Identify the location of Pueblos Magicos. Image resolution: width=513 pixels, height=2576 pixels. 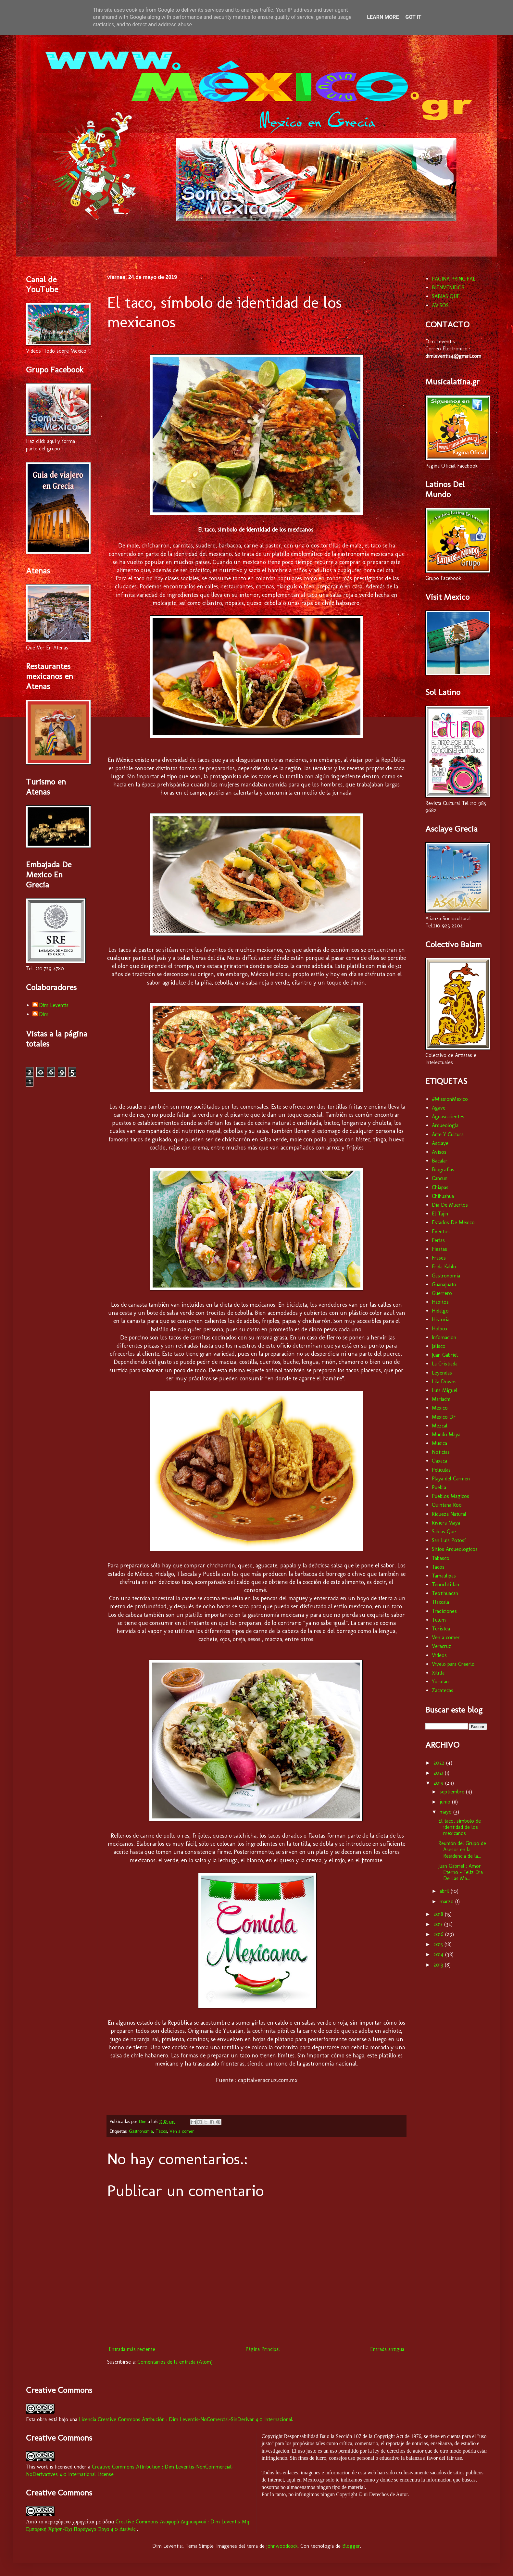
(450, 1496).